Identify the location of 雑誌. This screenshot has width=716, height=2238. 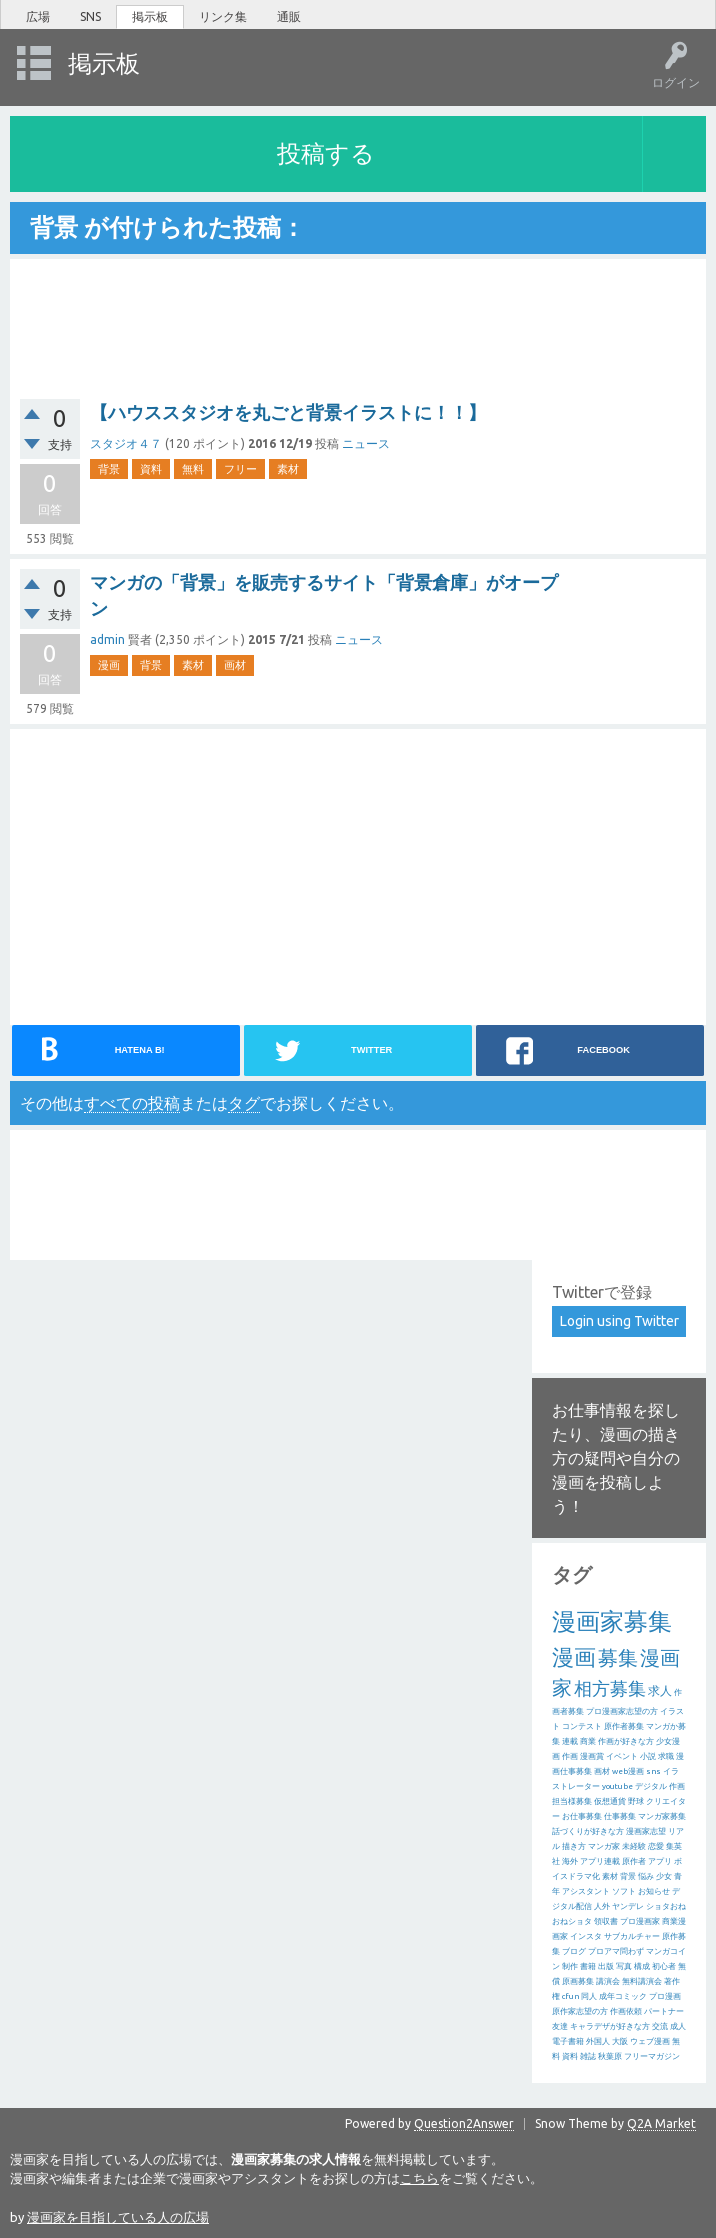
(588, 2056).